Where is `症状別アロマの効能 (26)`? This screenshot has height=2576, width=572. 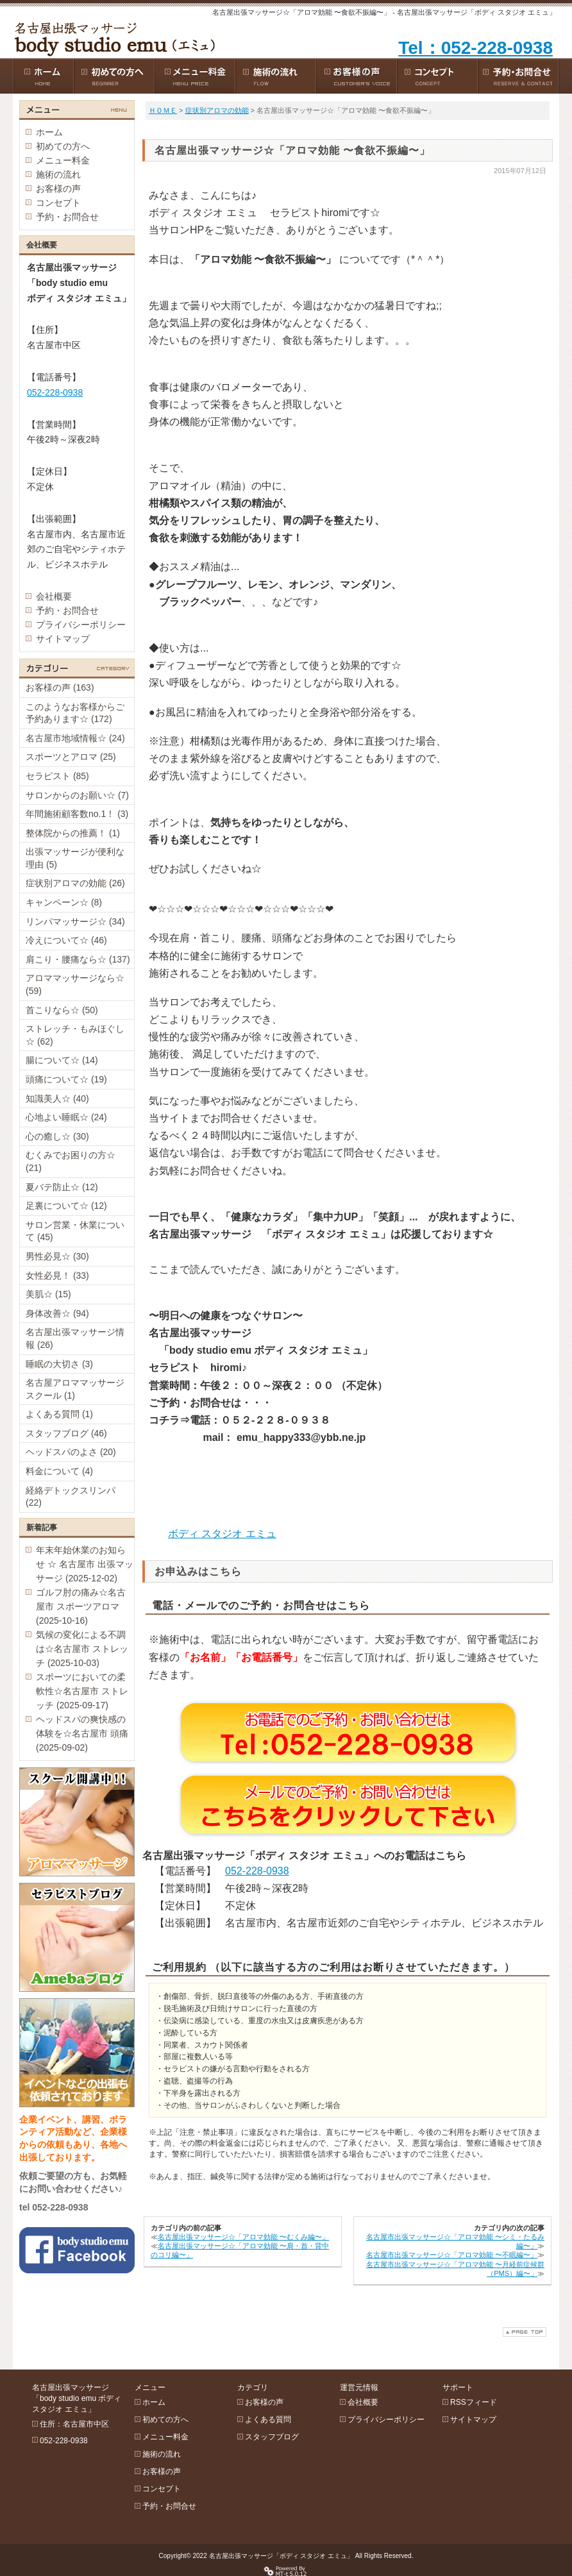
症状別アロマの効能 (26) is located at coordinates (75, 883).